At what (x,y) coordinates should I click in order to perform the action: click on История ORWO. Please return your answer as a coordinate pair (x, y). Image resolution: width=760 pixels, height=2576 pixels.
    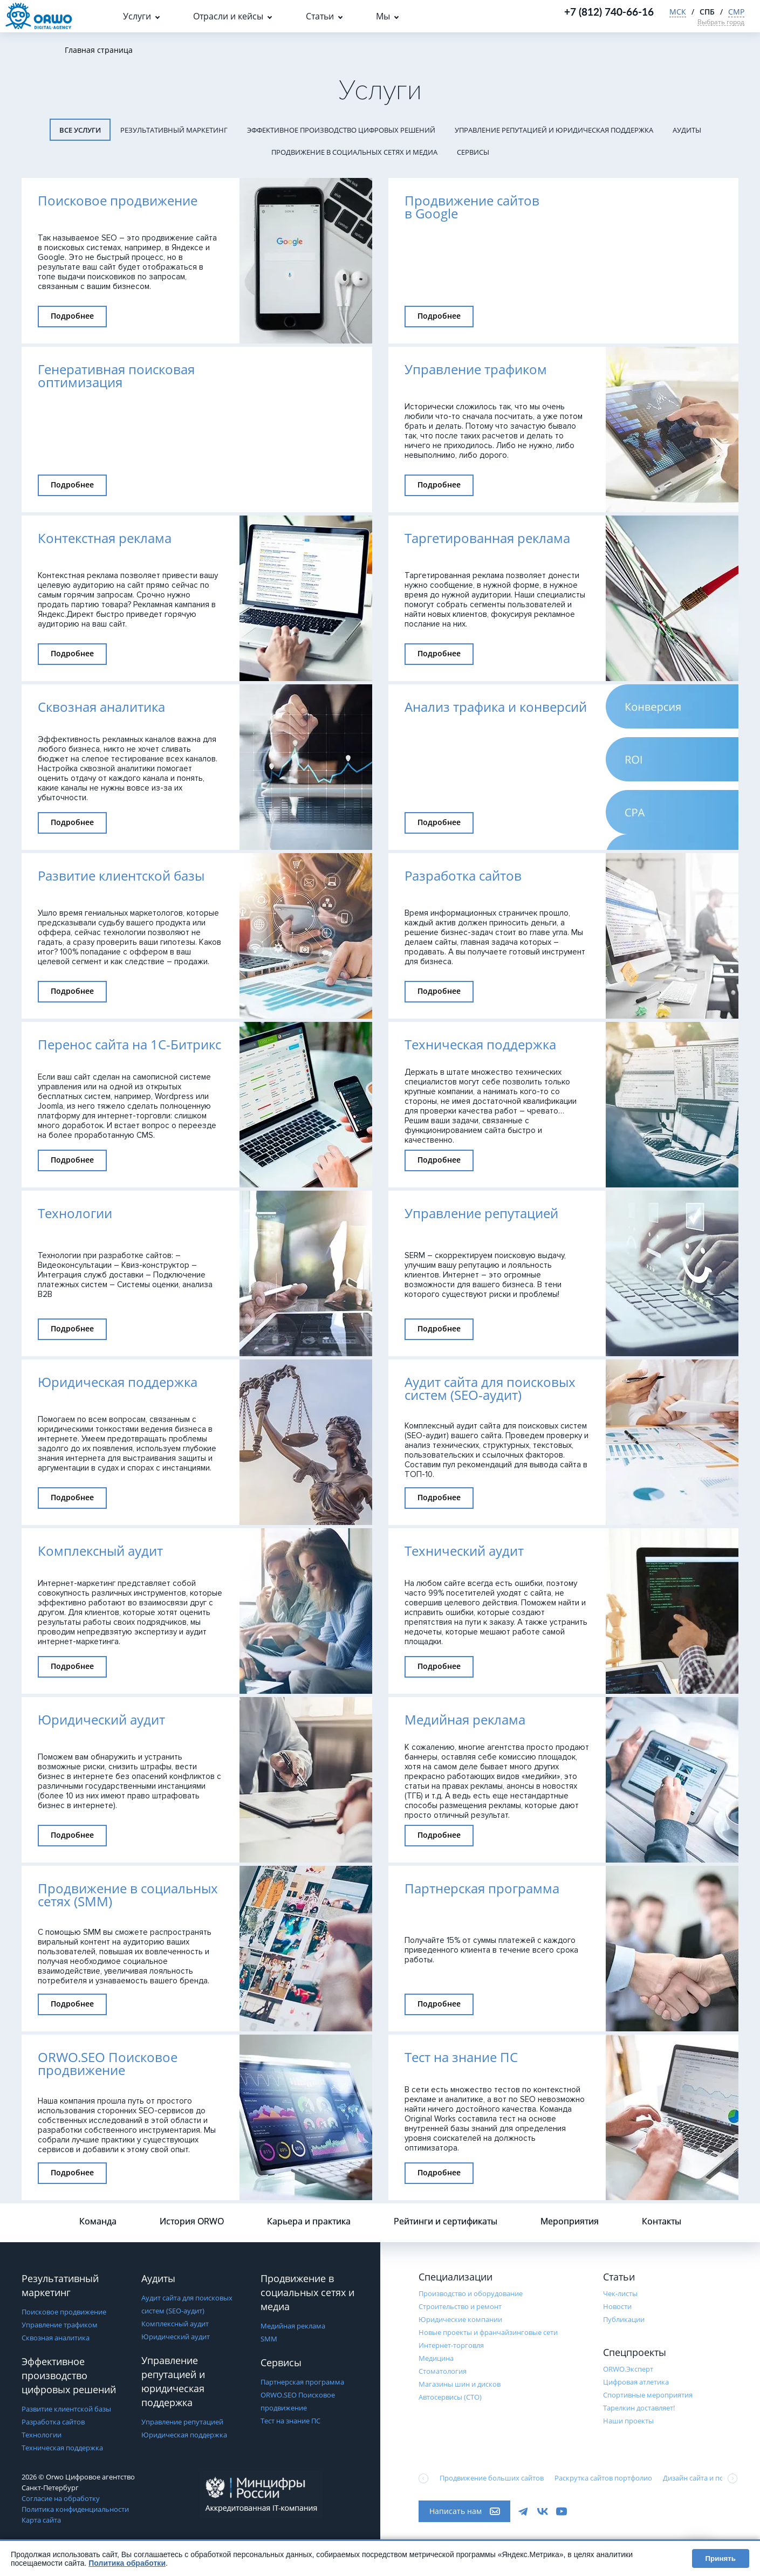
    Looking at the image, I should click on (192, 2221).